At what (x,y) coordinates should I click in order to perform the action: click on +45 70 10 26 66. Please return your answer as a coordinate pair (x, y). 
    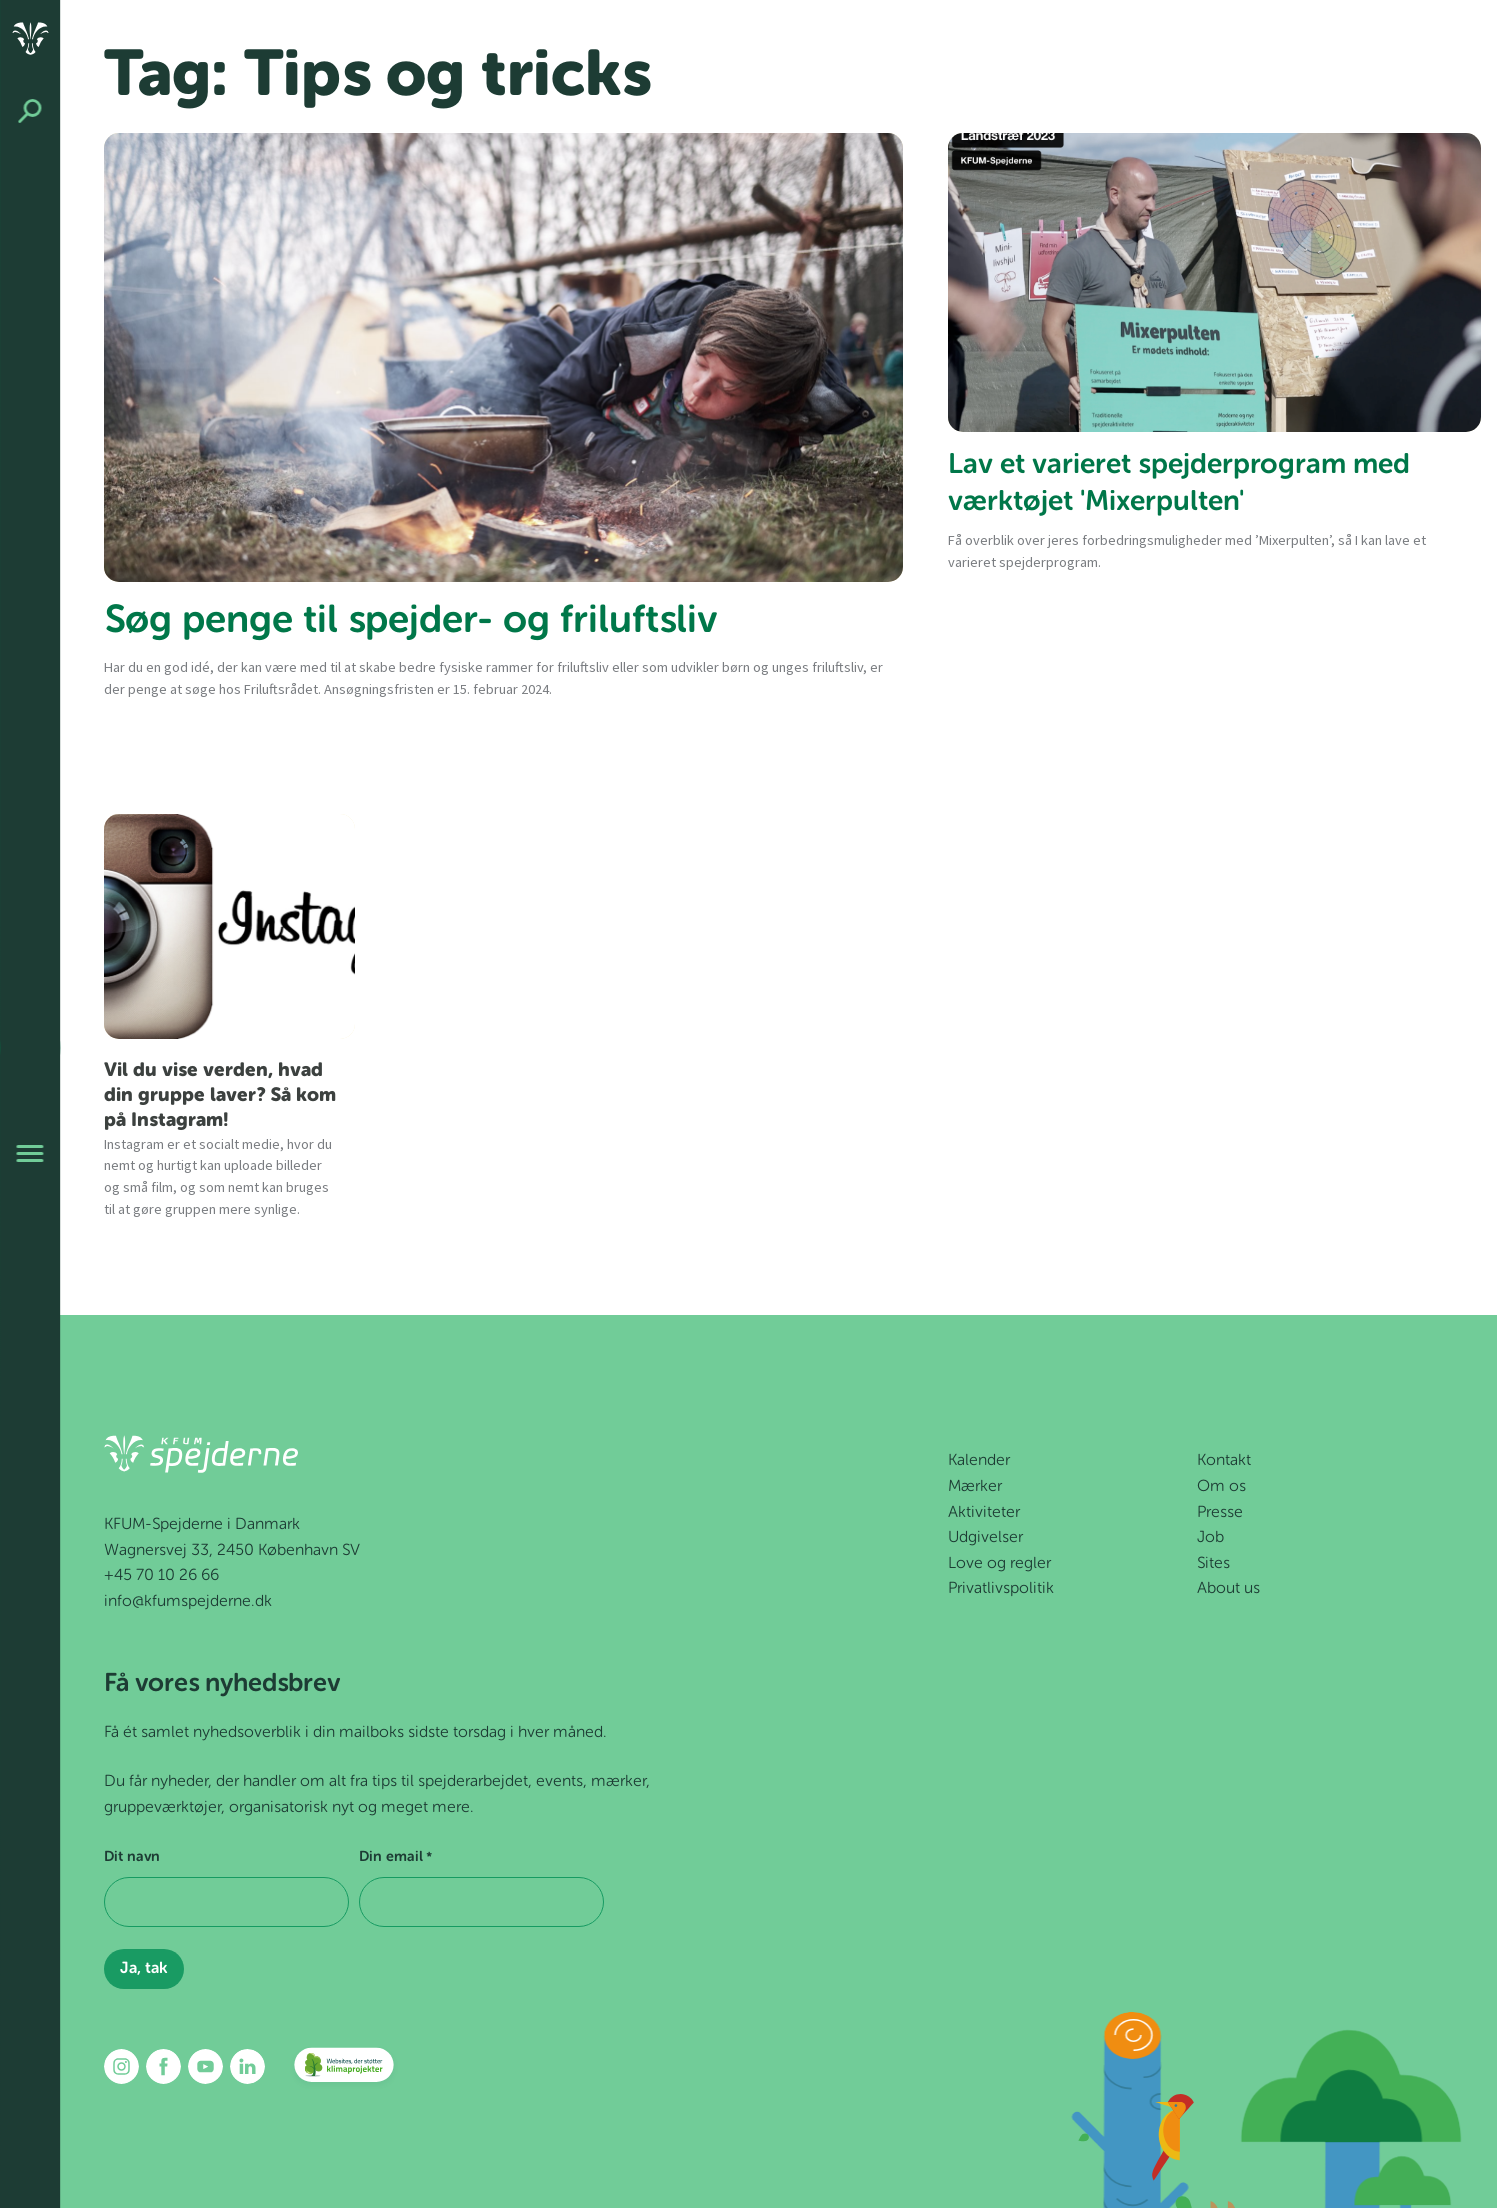
    Looking at the image, I should click on (161, 1576).